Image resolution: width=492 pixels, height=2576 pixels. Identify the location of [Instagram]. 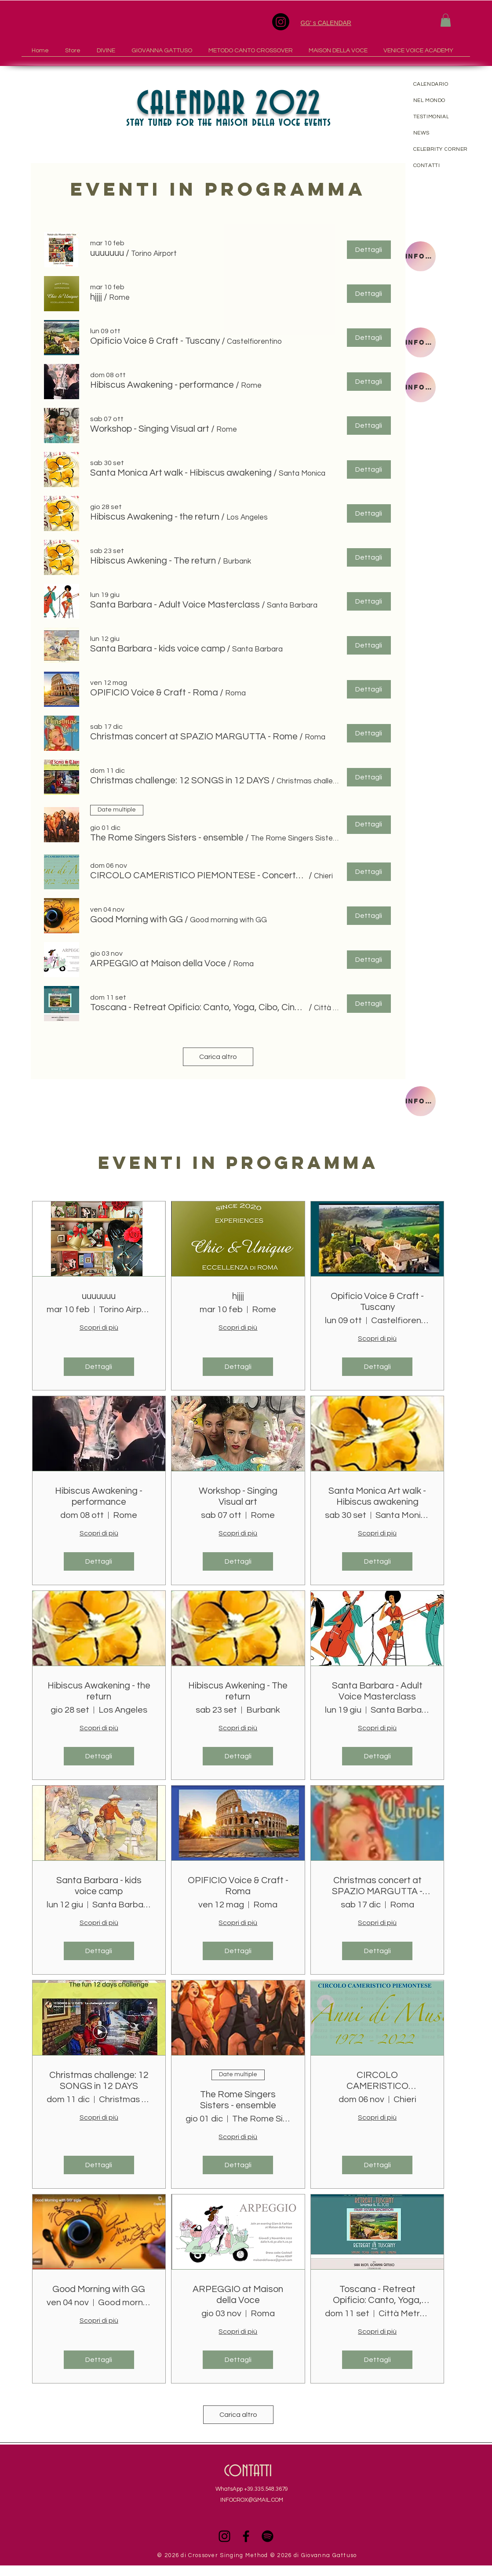
(280, 21).